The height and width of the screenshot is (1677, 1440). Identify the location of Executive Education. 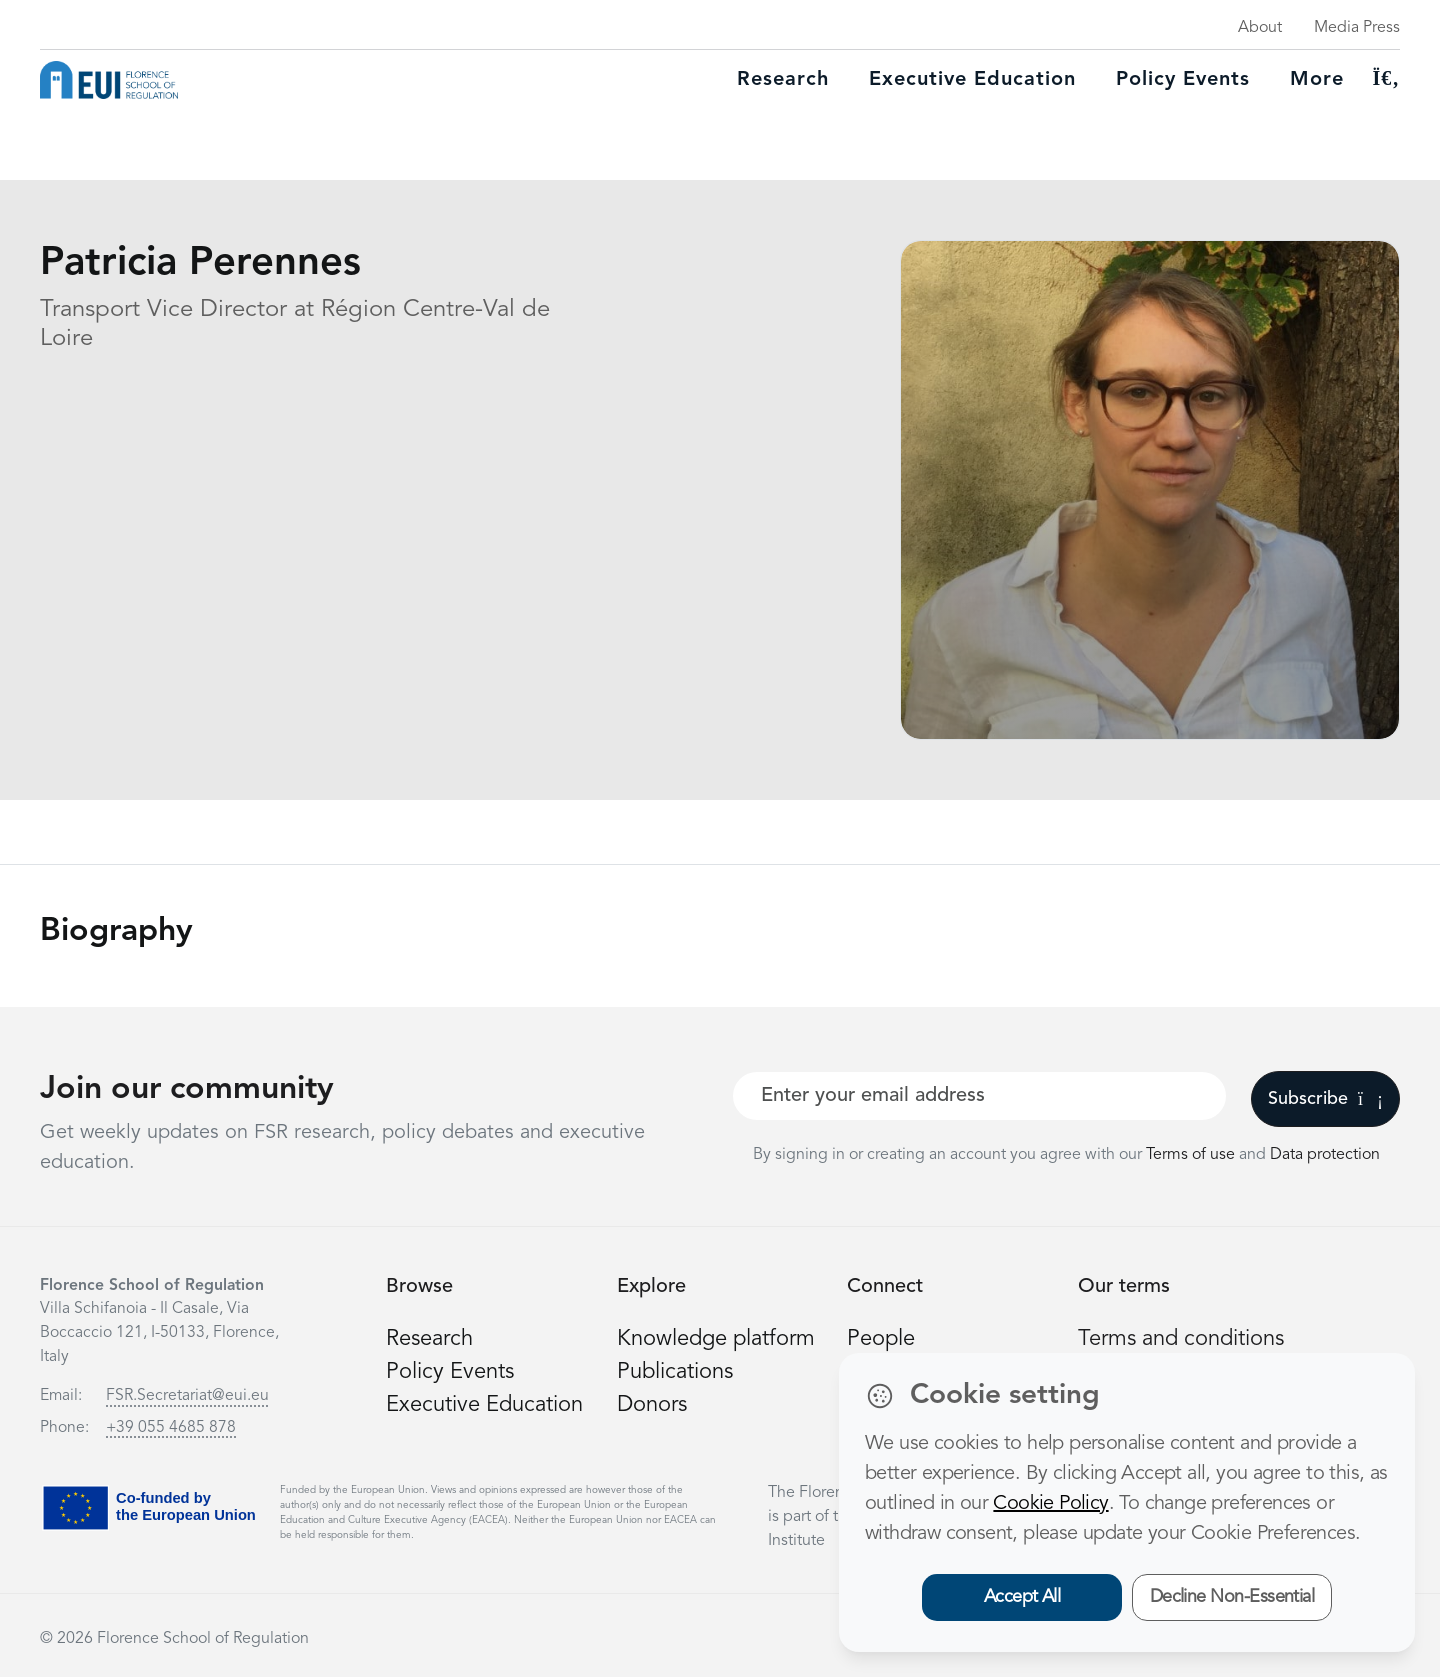
(484, 1405).